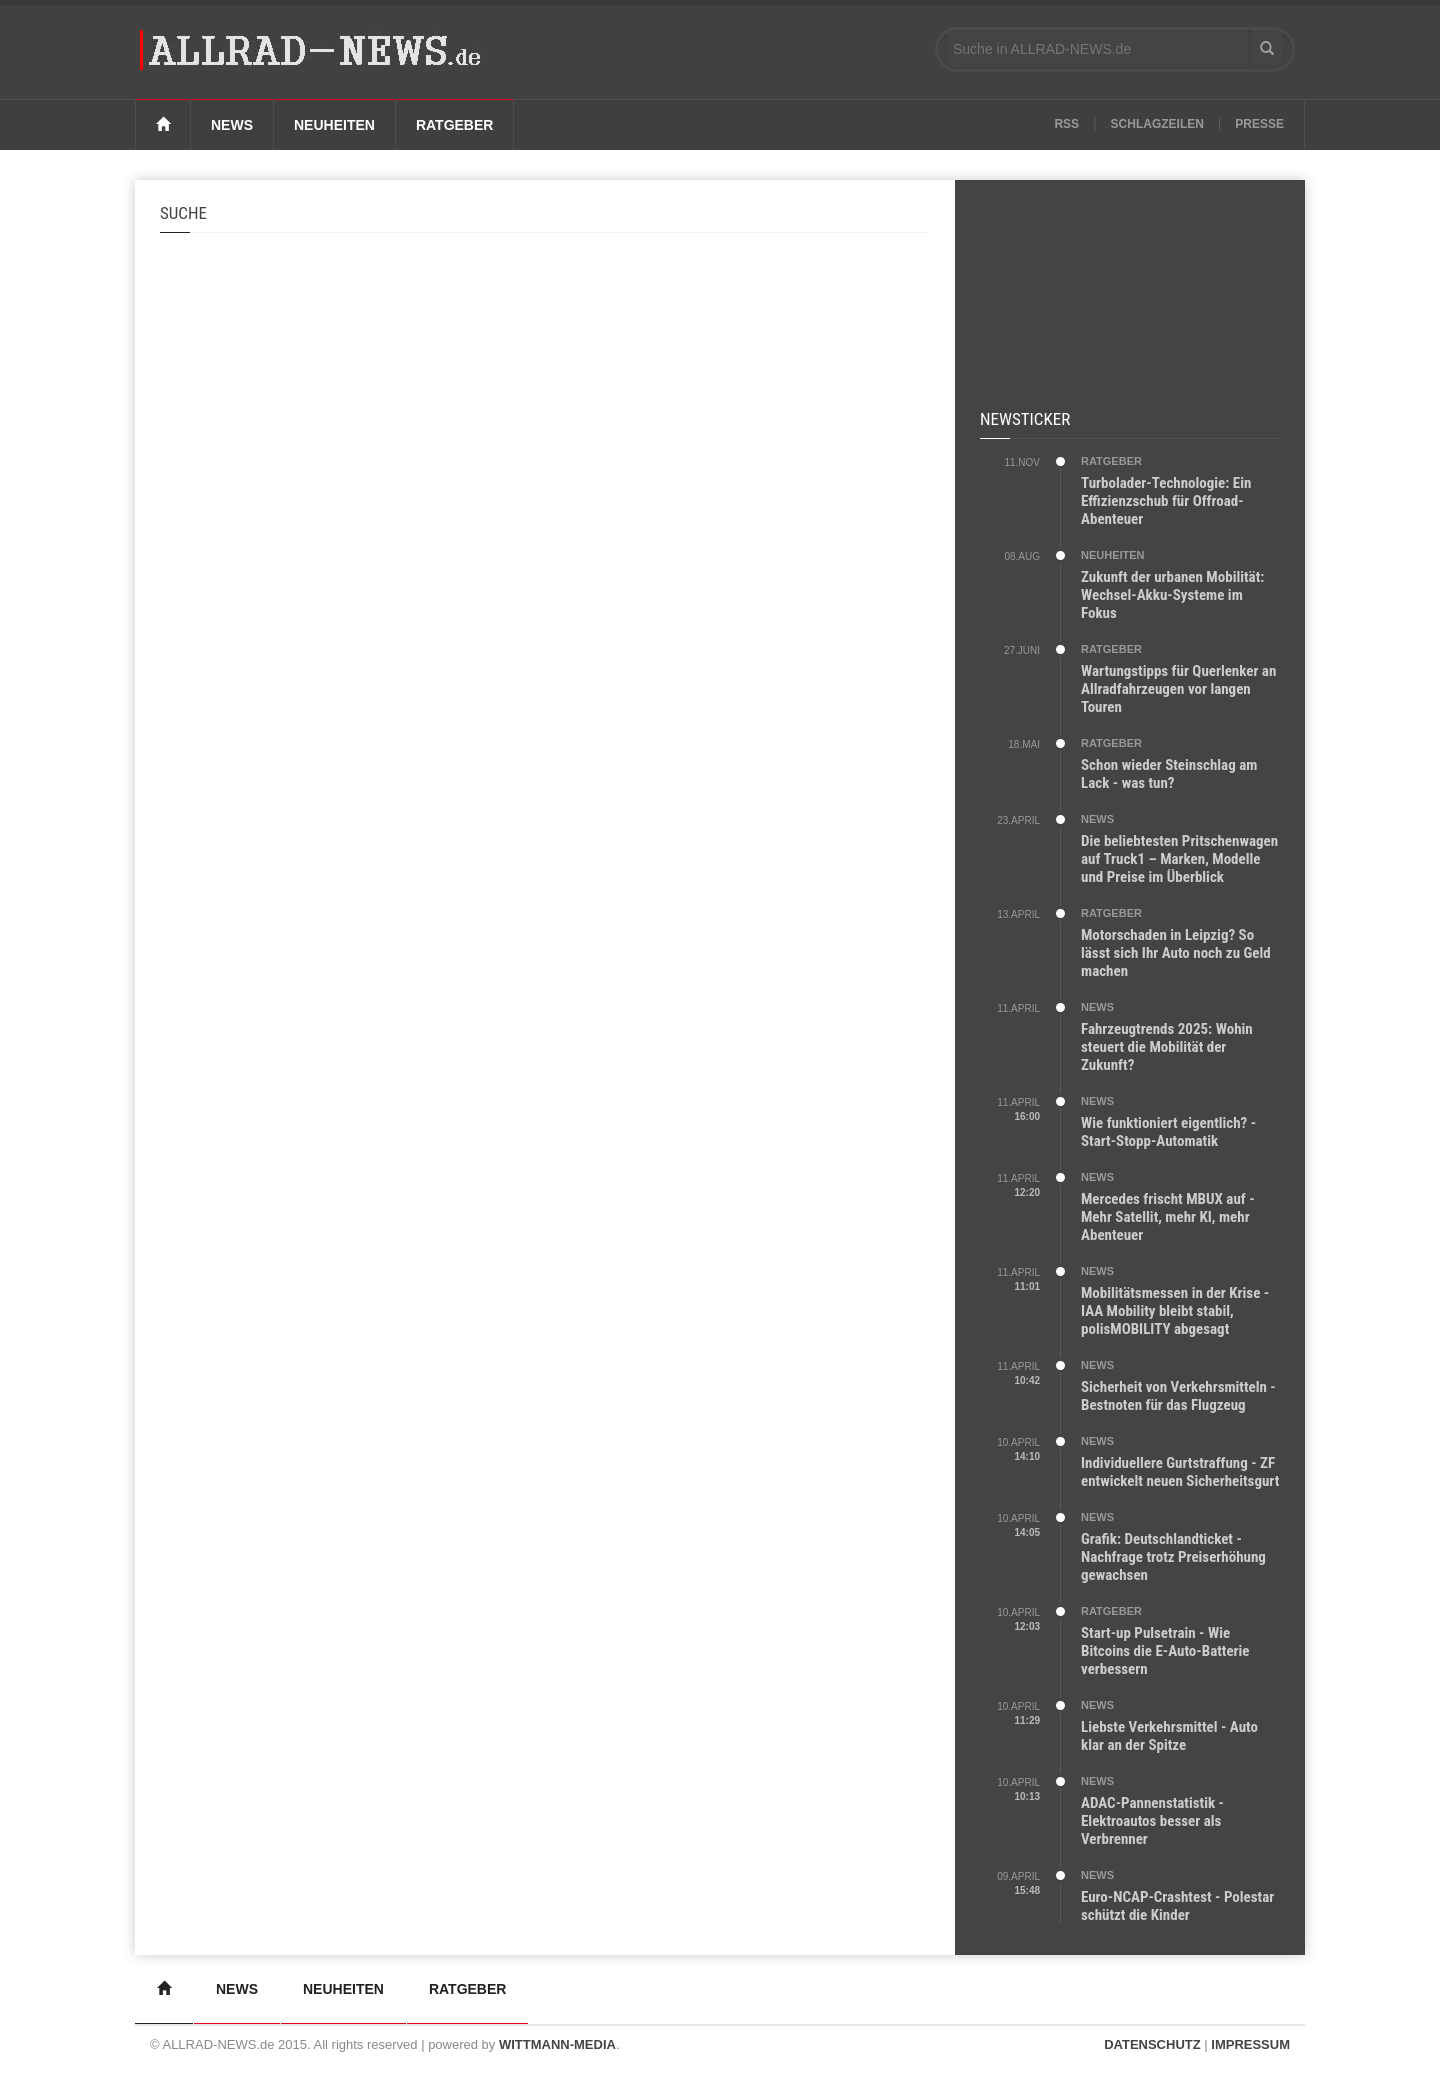  What do you see at coordinates (1259, 124) in the screenshot?
I see `Presse` at bounding box center [1259, 124].